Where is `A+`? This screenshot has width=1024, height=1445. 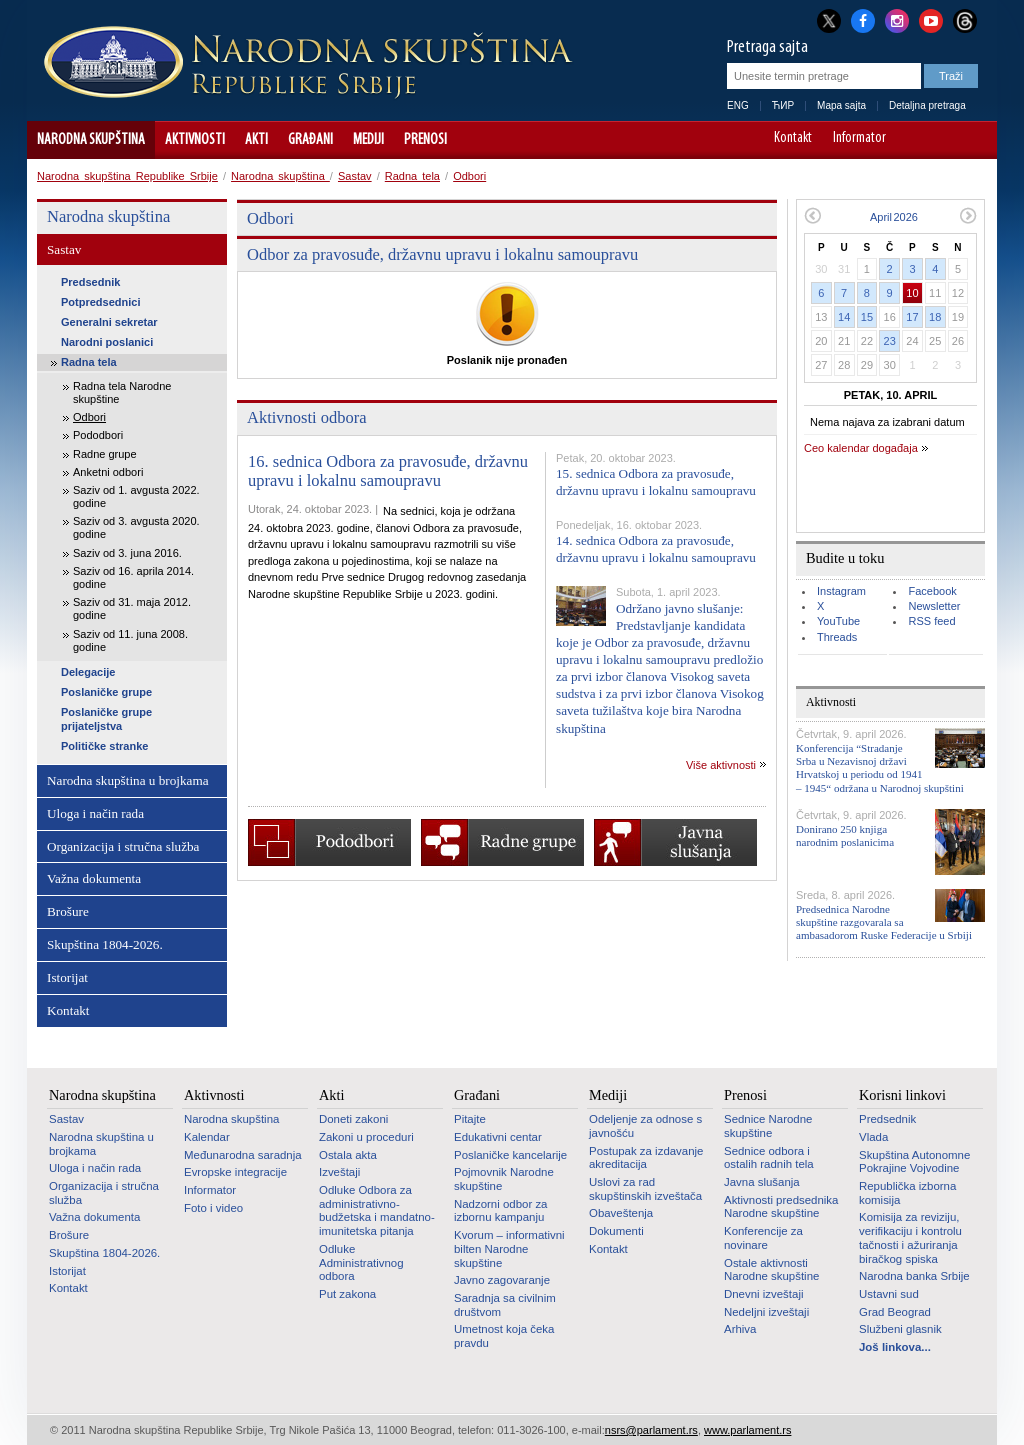
A+ is located at coordinates (944, 140).